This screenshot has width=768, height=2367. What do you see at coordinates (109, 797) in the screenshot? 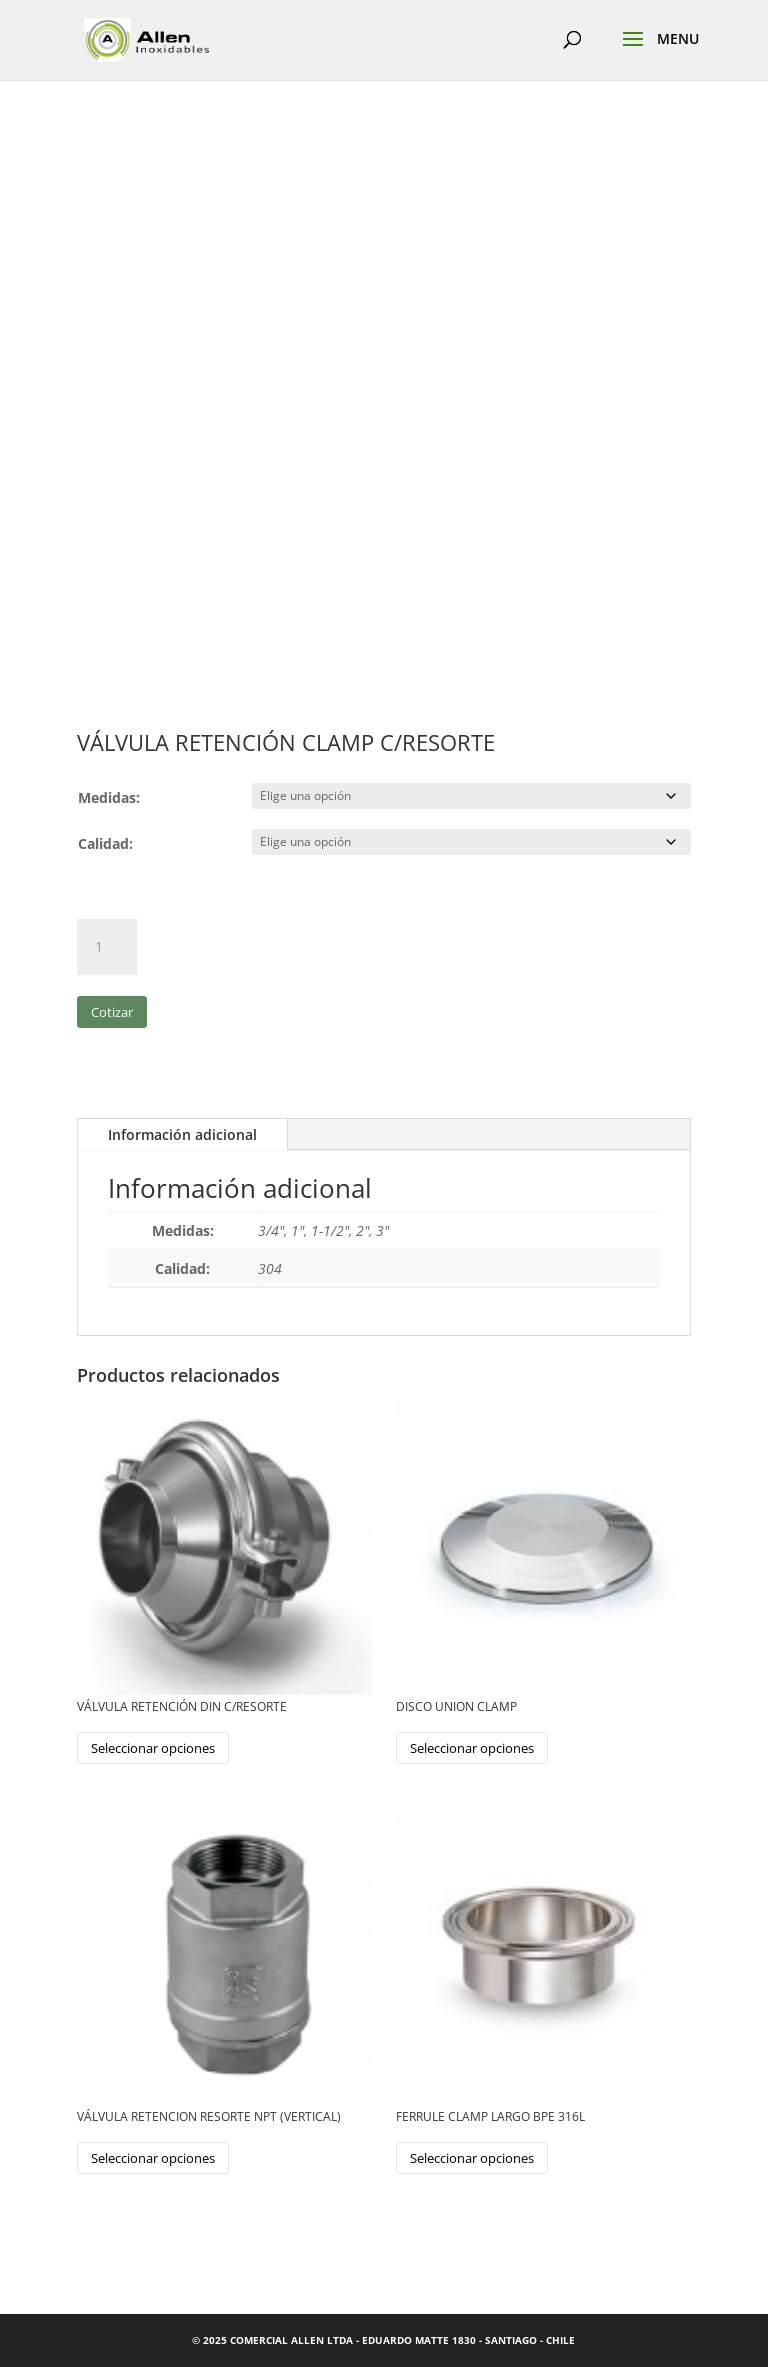
I see `Medidas:` at bounding box center [109, 797].